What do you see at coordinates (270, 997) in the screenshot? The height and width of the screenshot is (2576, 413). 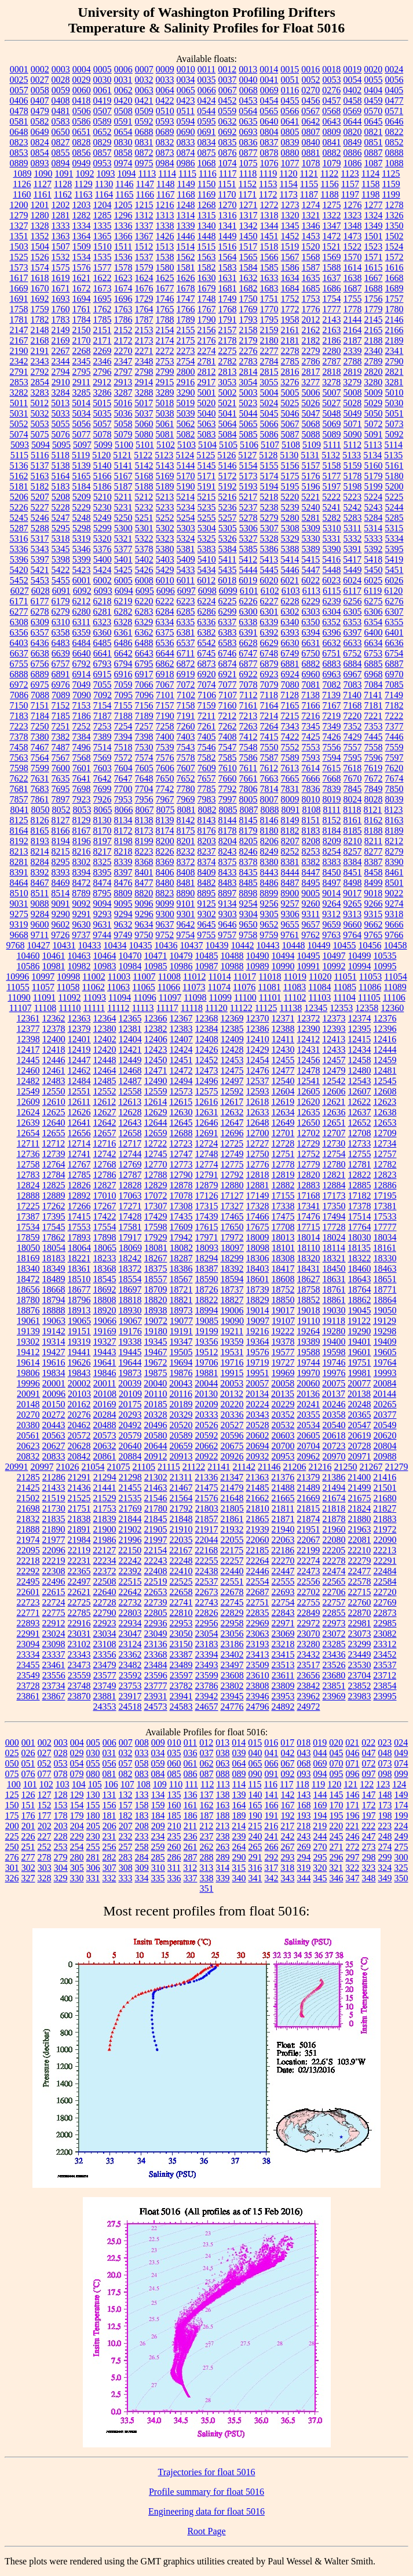 I see `11101` at bounding box center [270, 997].